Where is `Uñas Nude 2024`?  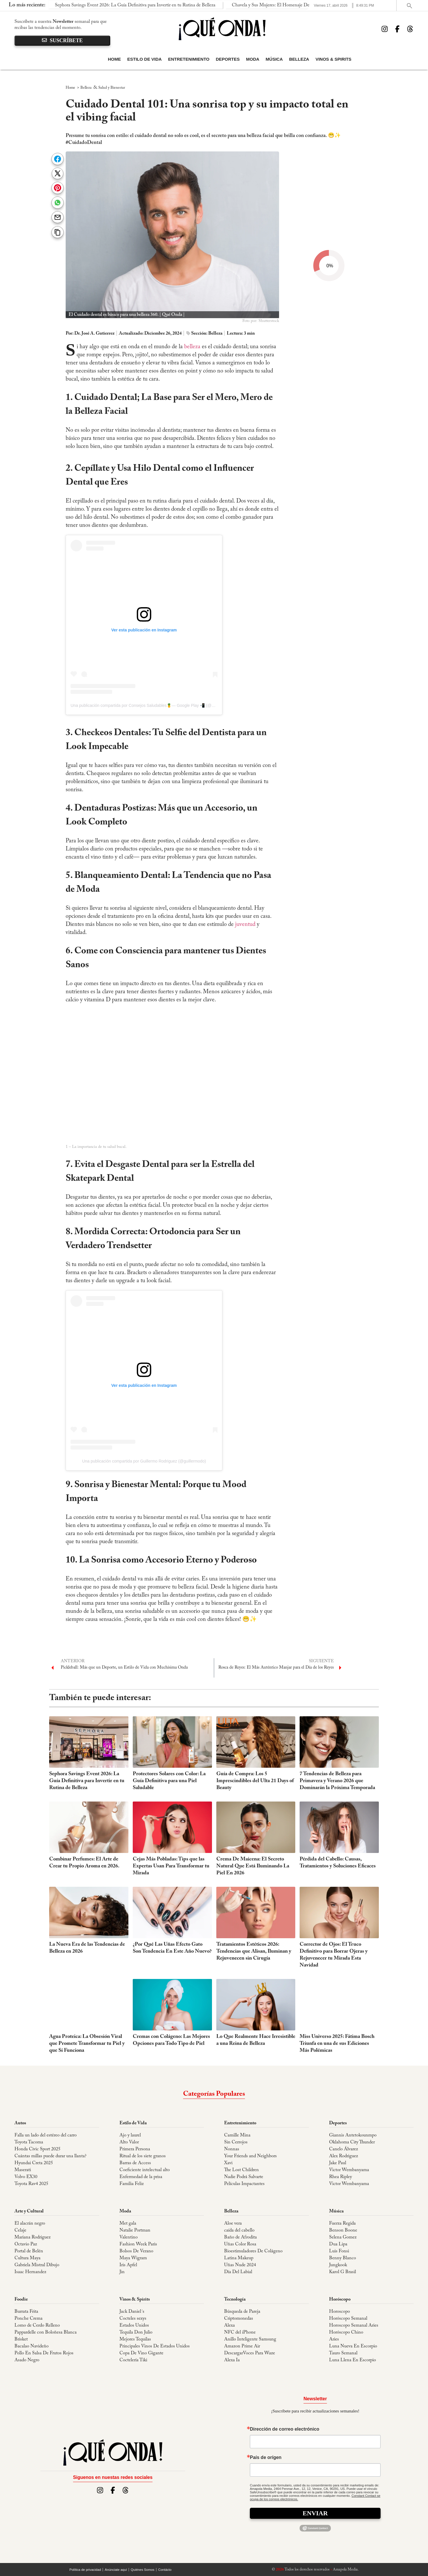
Uñas Nude 2024 is located at coordinates (240, 2265).